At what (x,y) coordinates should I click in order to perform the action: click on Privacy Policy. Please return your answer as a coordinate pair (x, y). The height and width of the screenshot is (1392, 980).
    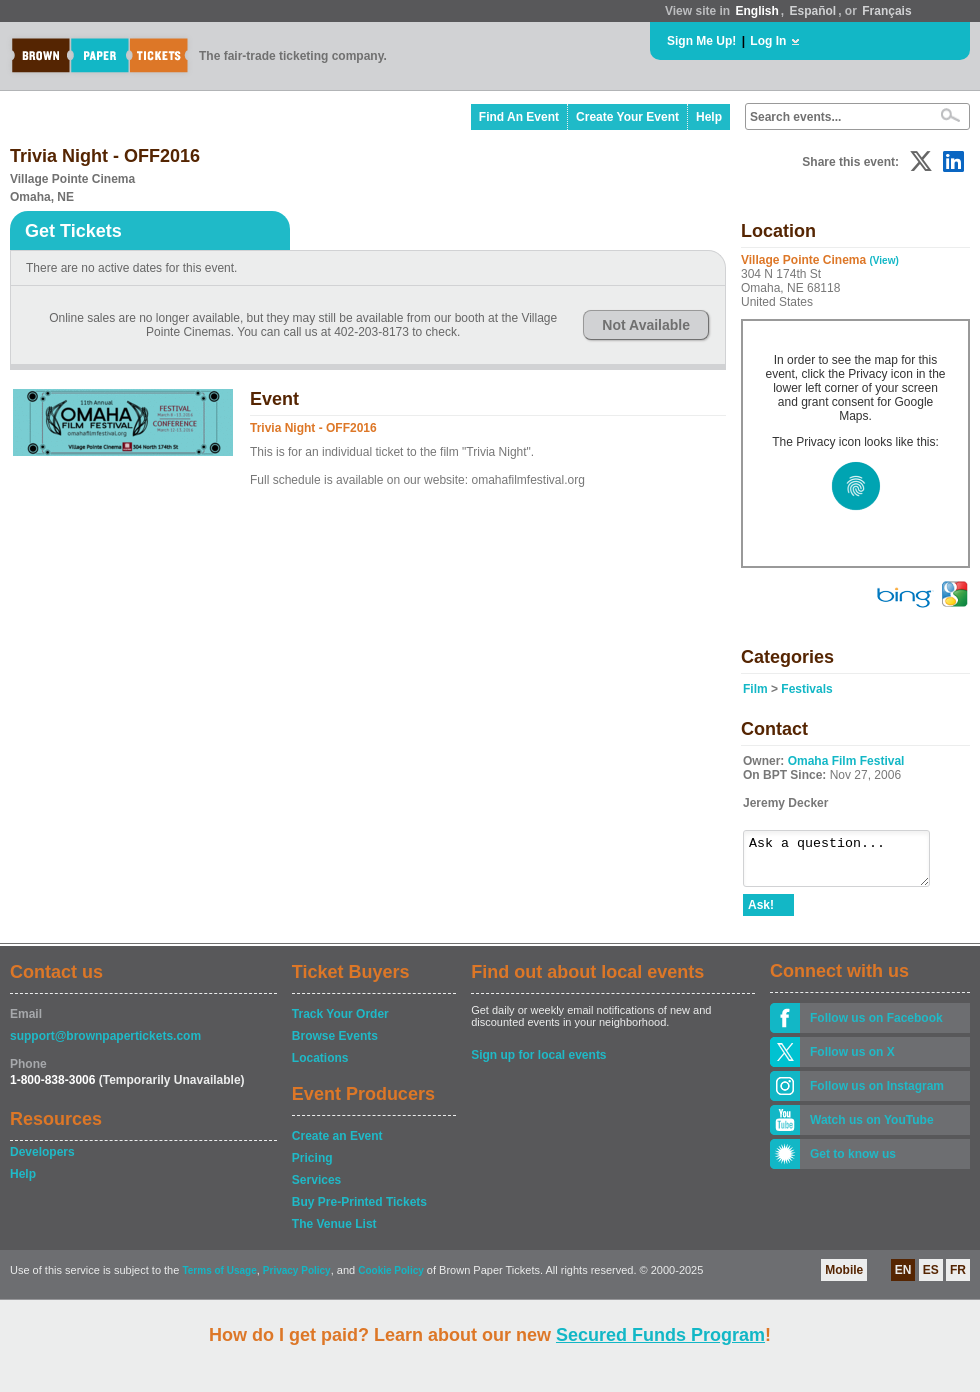
    Looking at the image, I should click on (297, 1279).